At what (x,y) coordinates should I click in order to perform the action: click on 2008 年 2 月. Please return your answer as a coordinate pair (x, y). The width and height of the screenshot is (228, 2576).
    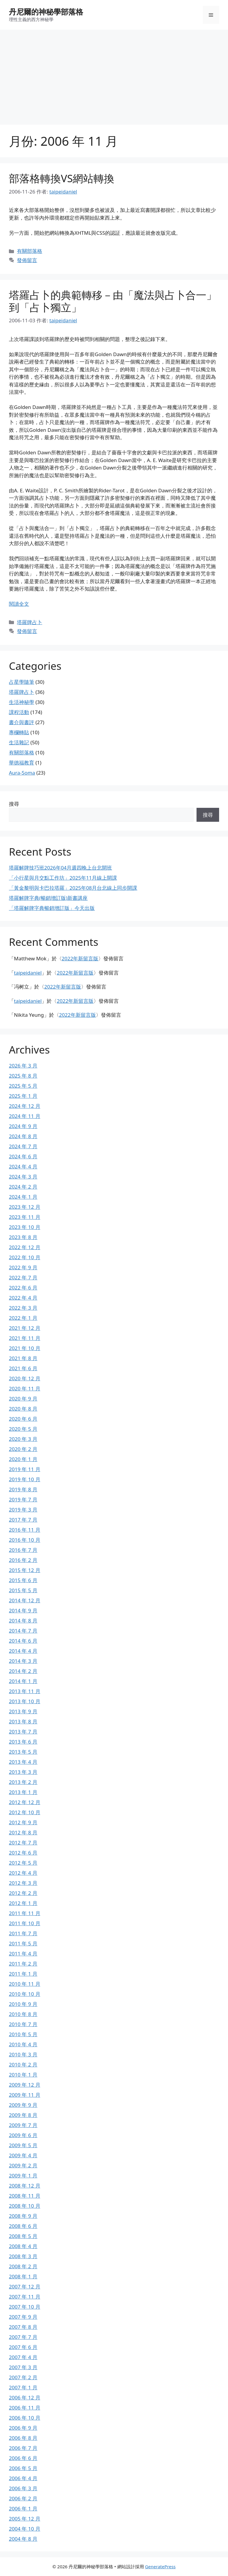
    Looking at the image, I should click on (23, 2266).